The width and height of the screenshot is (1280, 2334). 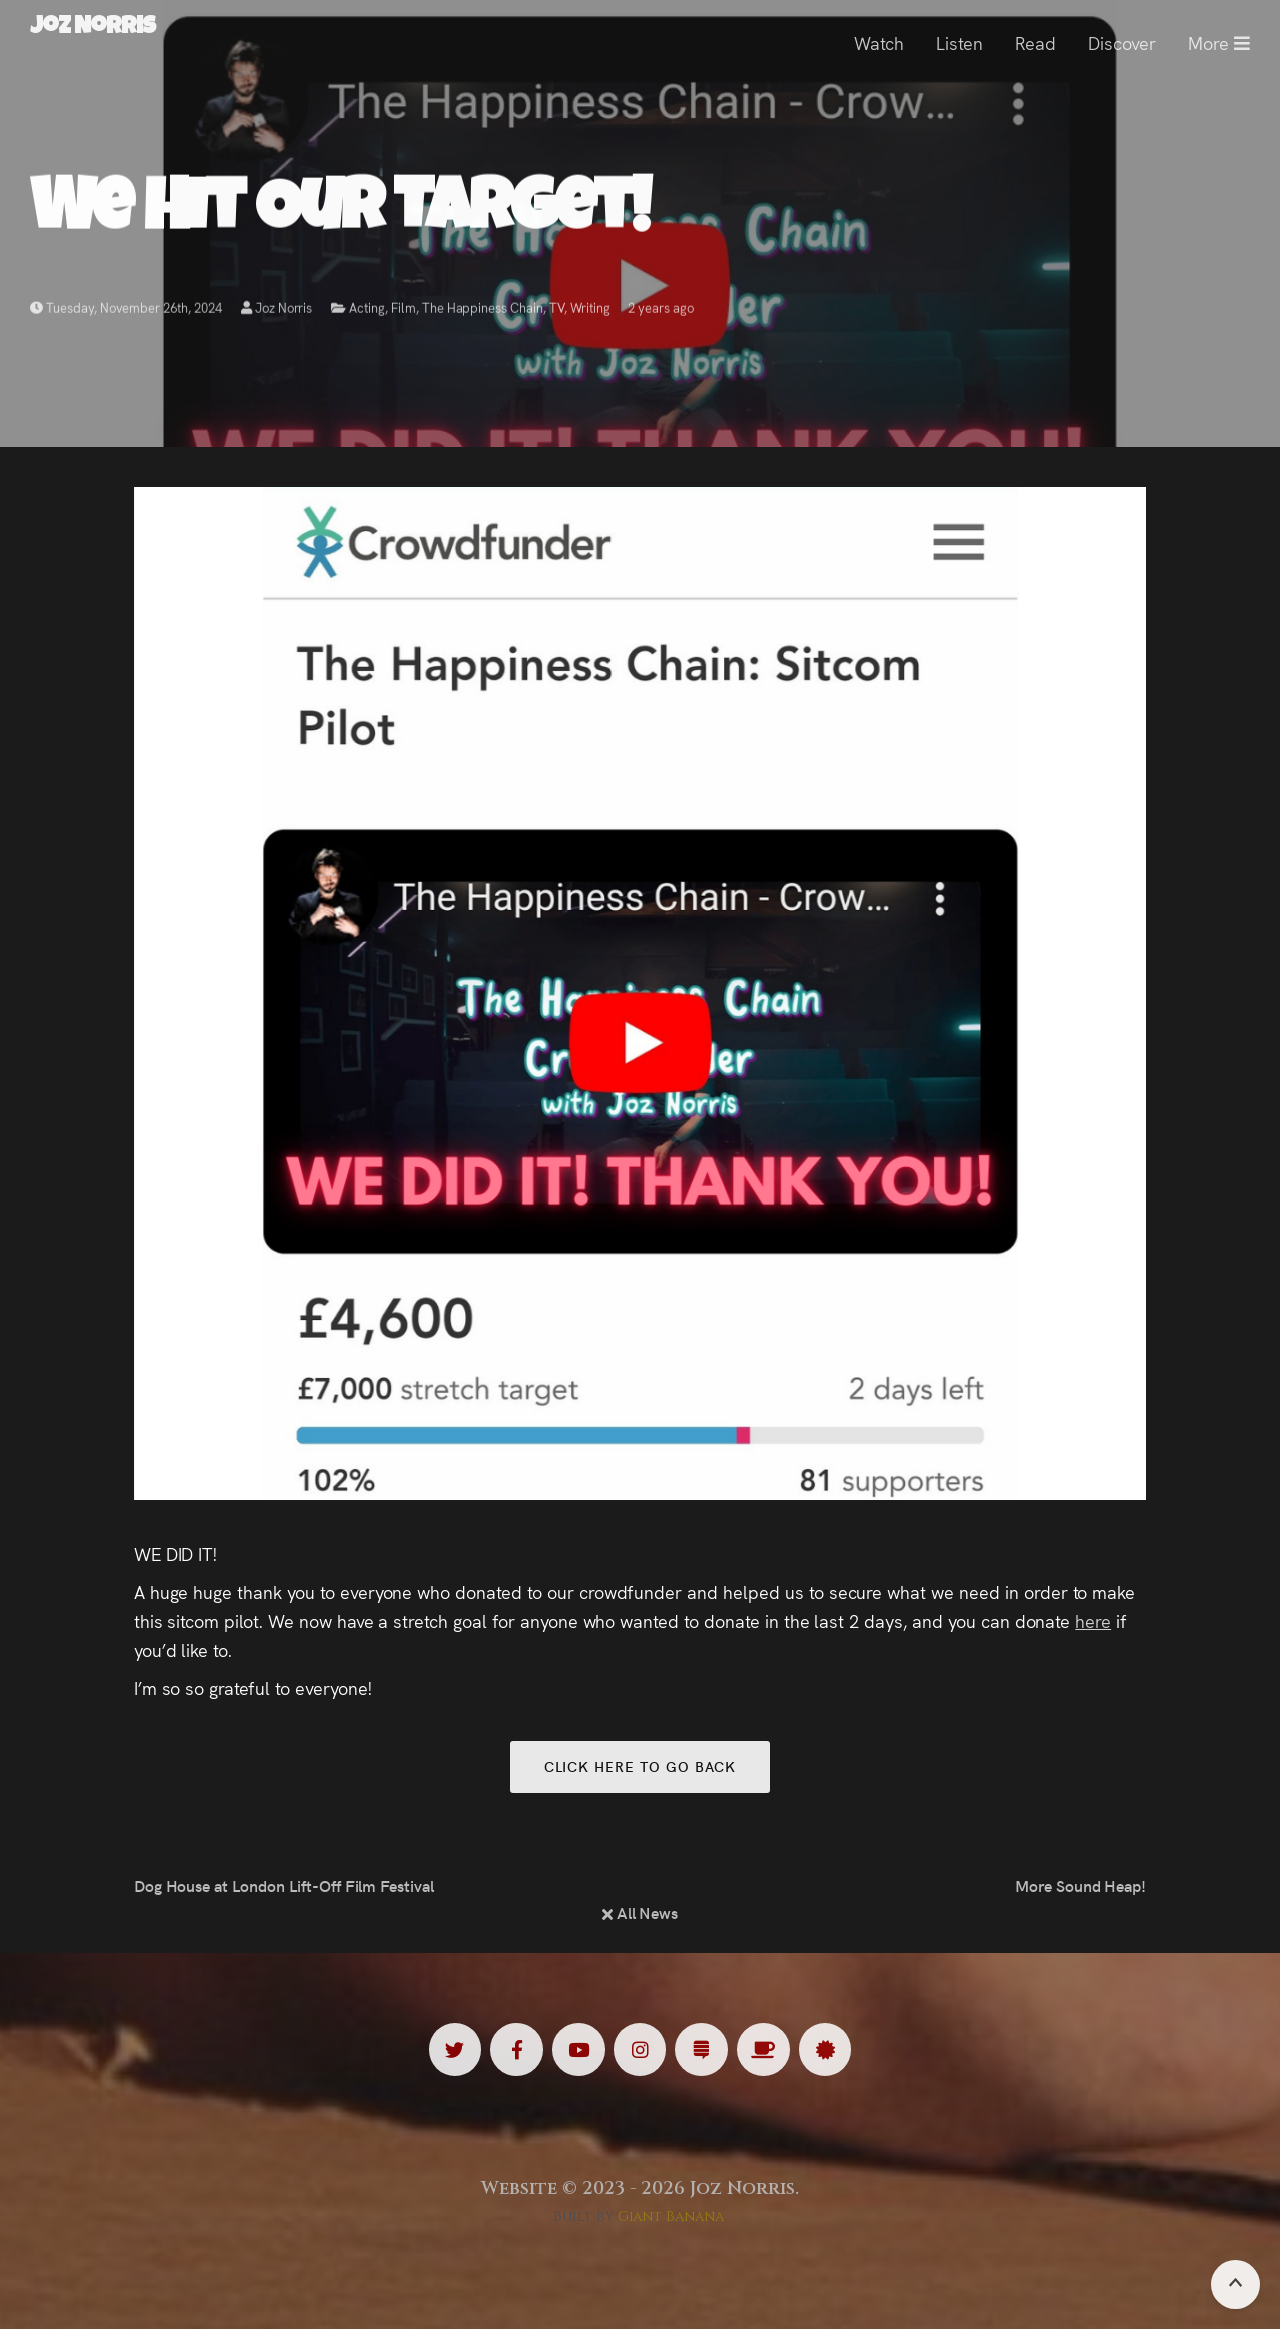 I want to click on Acting, so click(x=367, y=312).